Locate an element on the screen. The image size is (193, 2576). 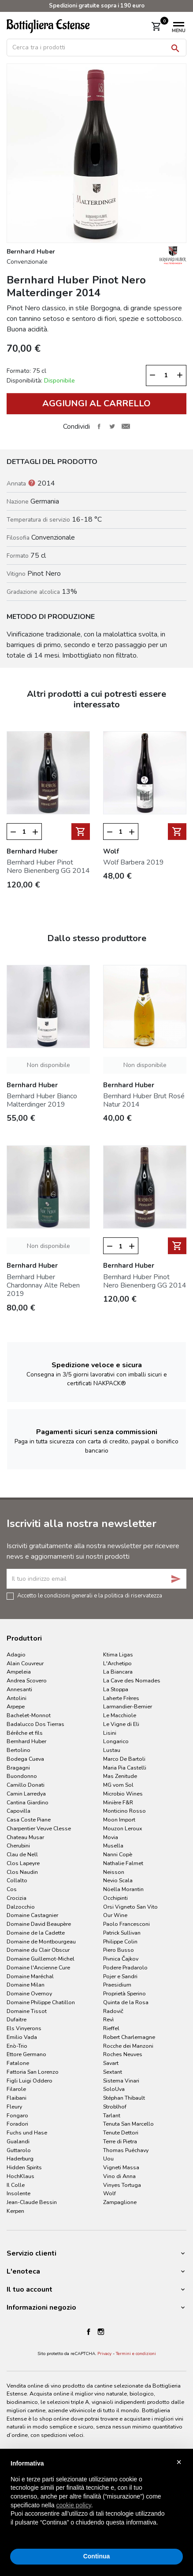
Fuchs und Hase is located at coordinates (27, 2132).